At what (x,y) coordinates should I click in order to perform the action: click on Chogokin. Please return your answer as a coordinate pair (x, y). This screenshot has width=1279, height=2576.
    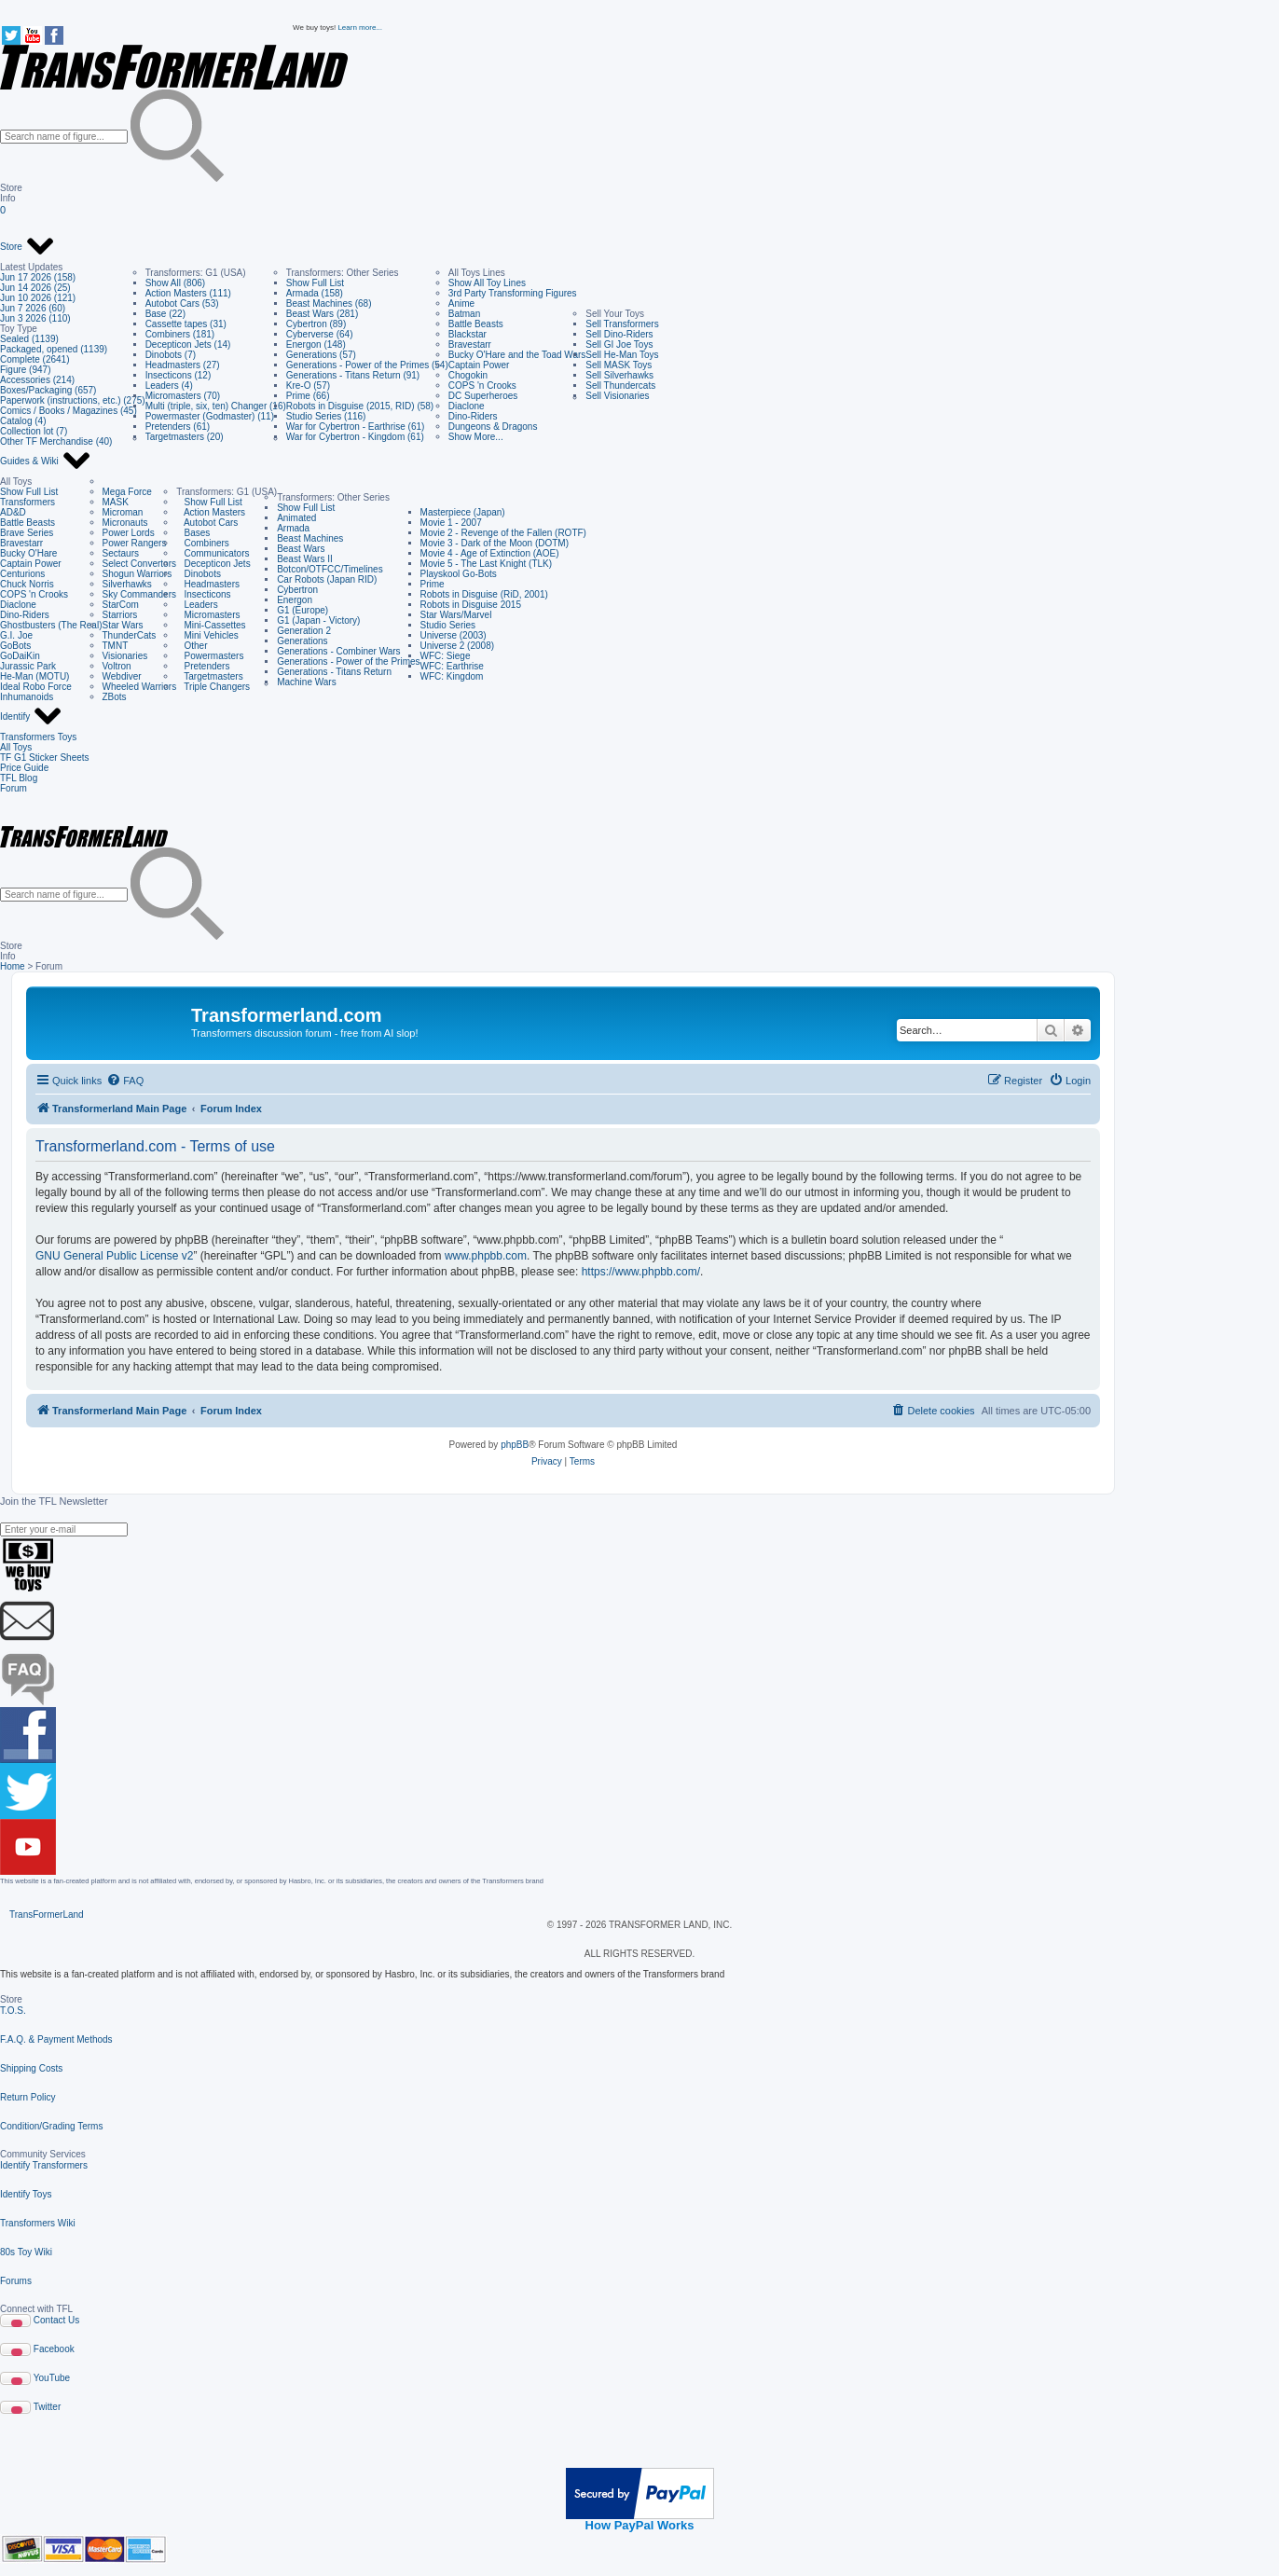
    Looking at the image, I should click on (468, 375).